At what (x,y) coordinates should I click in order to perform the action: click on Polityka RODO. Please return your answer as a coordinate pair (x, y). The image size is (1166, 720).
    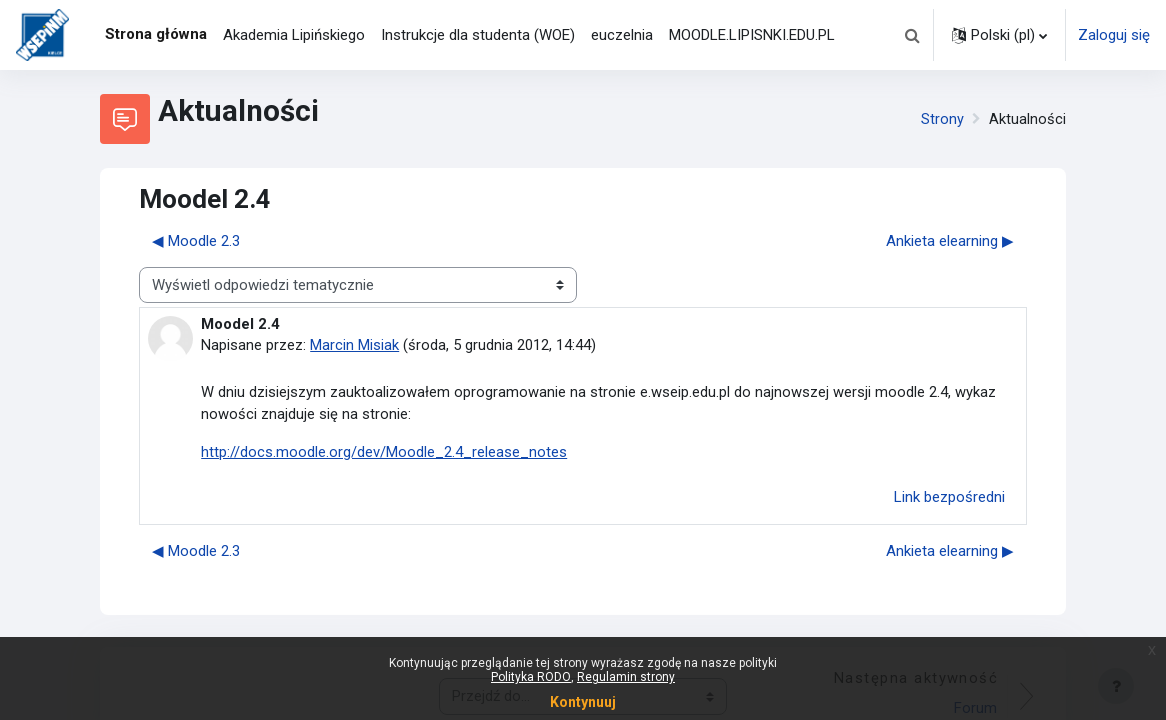
    Looking at the image, I should click on (531, 677).